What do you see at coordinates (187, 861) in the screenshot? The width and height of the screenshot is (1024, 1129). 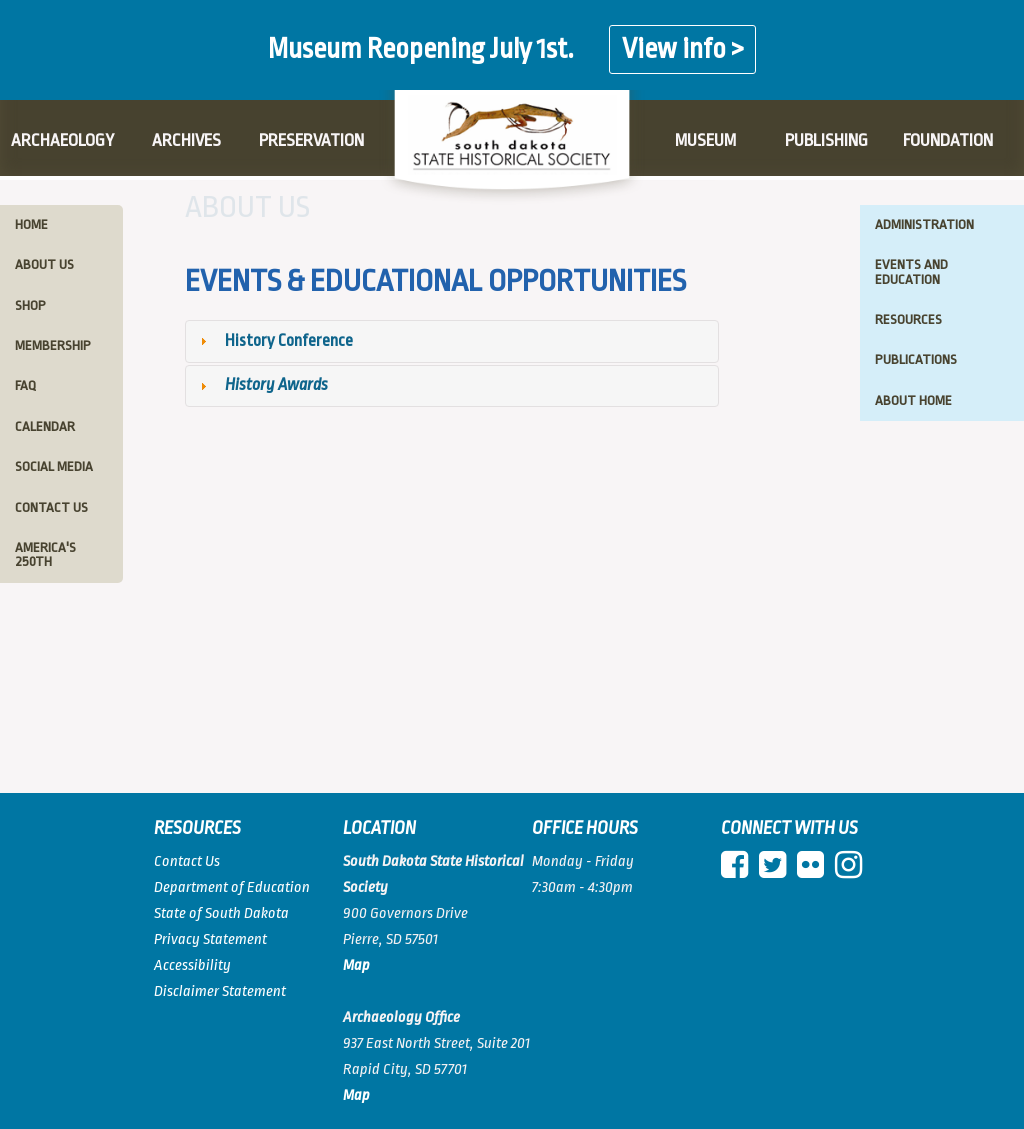 I see `Contact Us [Contact Us Page]` at bounding box center [187, 861].